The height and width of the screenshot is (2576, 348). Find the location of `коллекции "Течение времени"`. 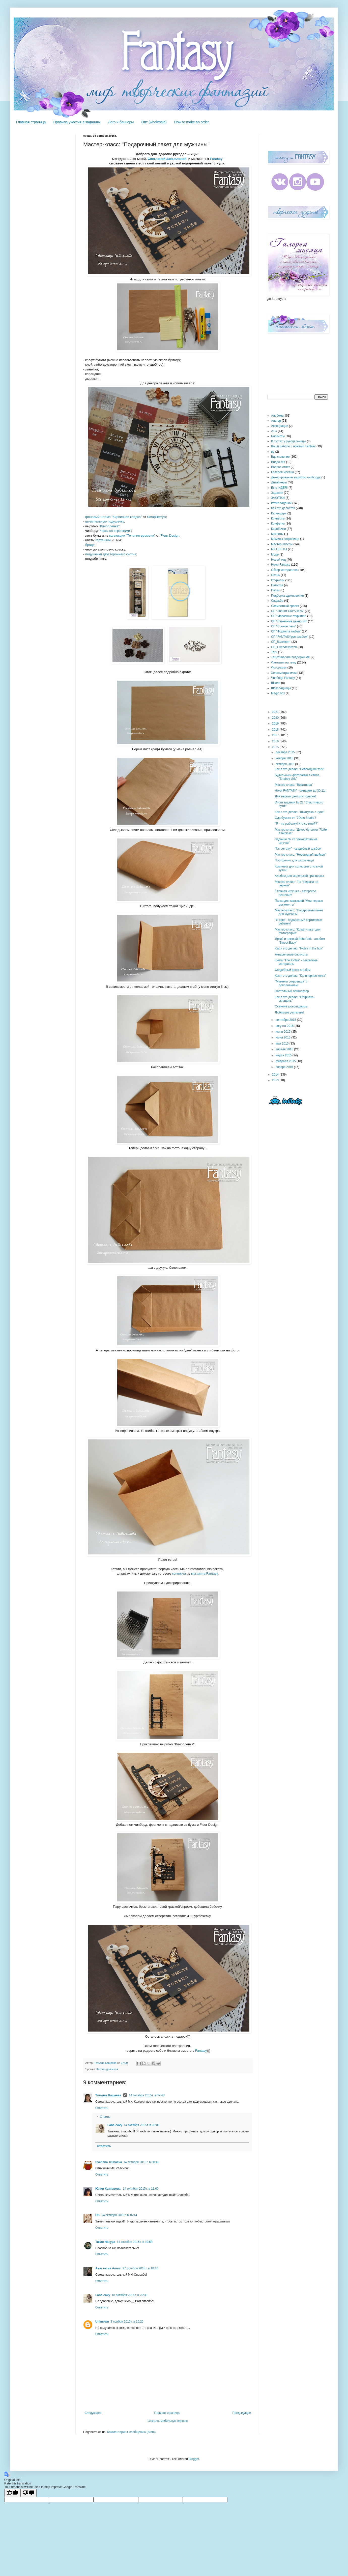

коллекции "Течение времени" is located at coordinates (132, 535).